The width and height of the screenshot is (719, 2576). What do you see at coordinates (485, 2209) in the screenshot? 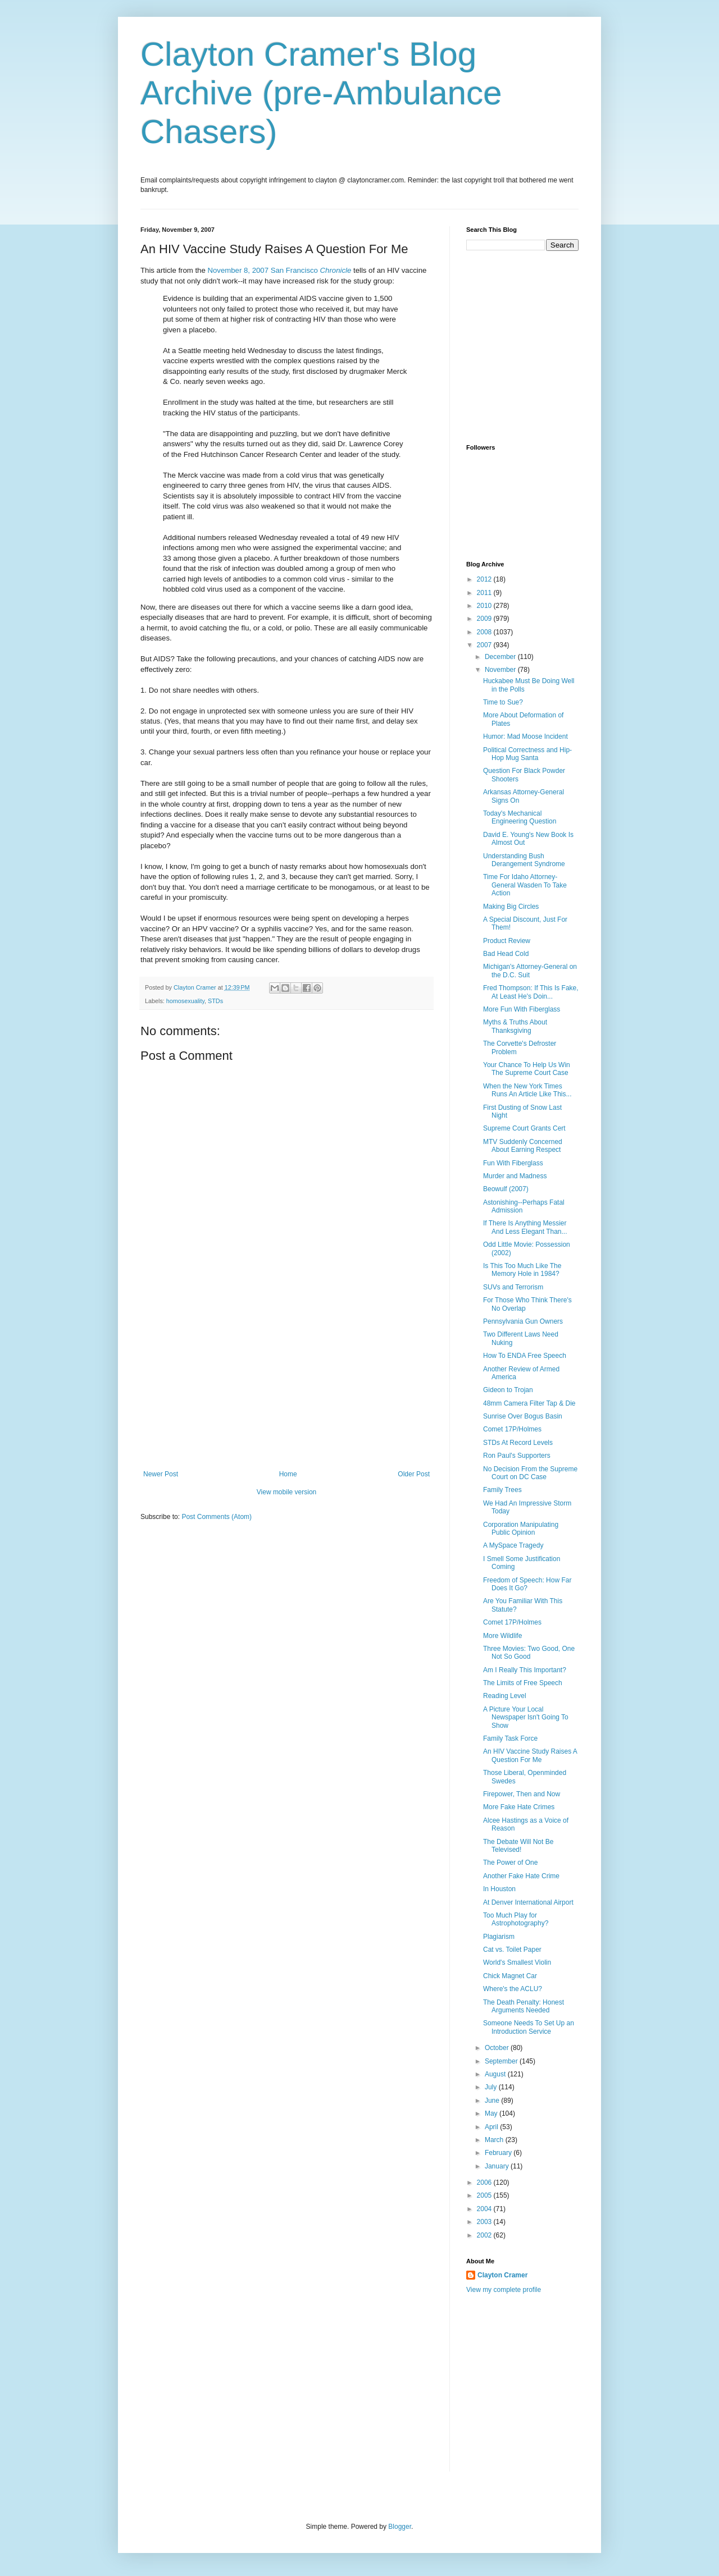
I see `2004` at bounding box center [485, 2209].